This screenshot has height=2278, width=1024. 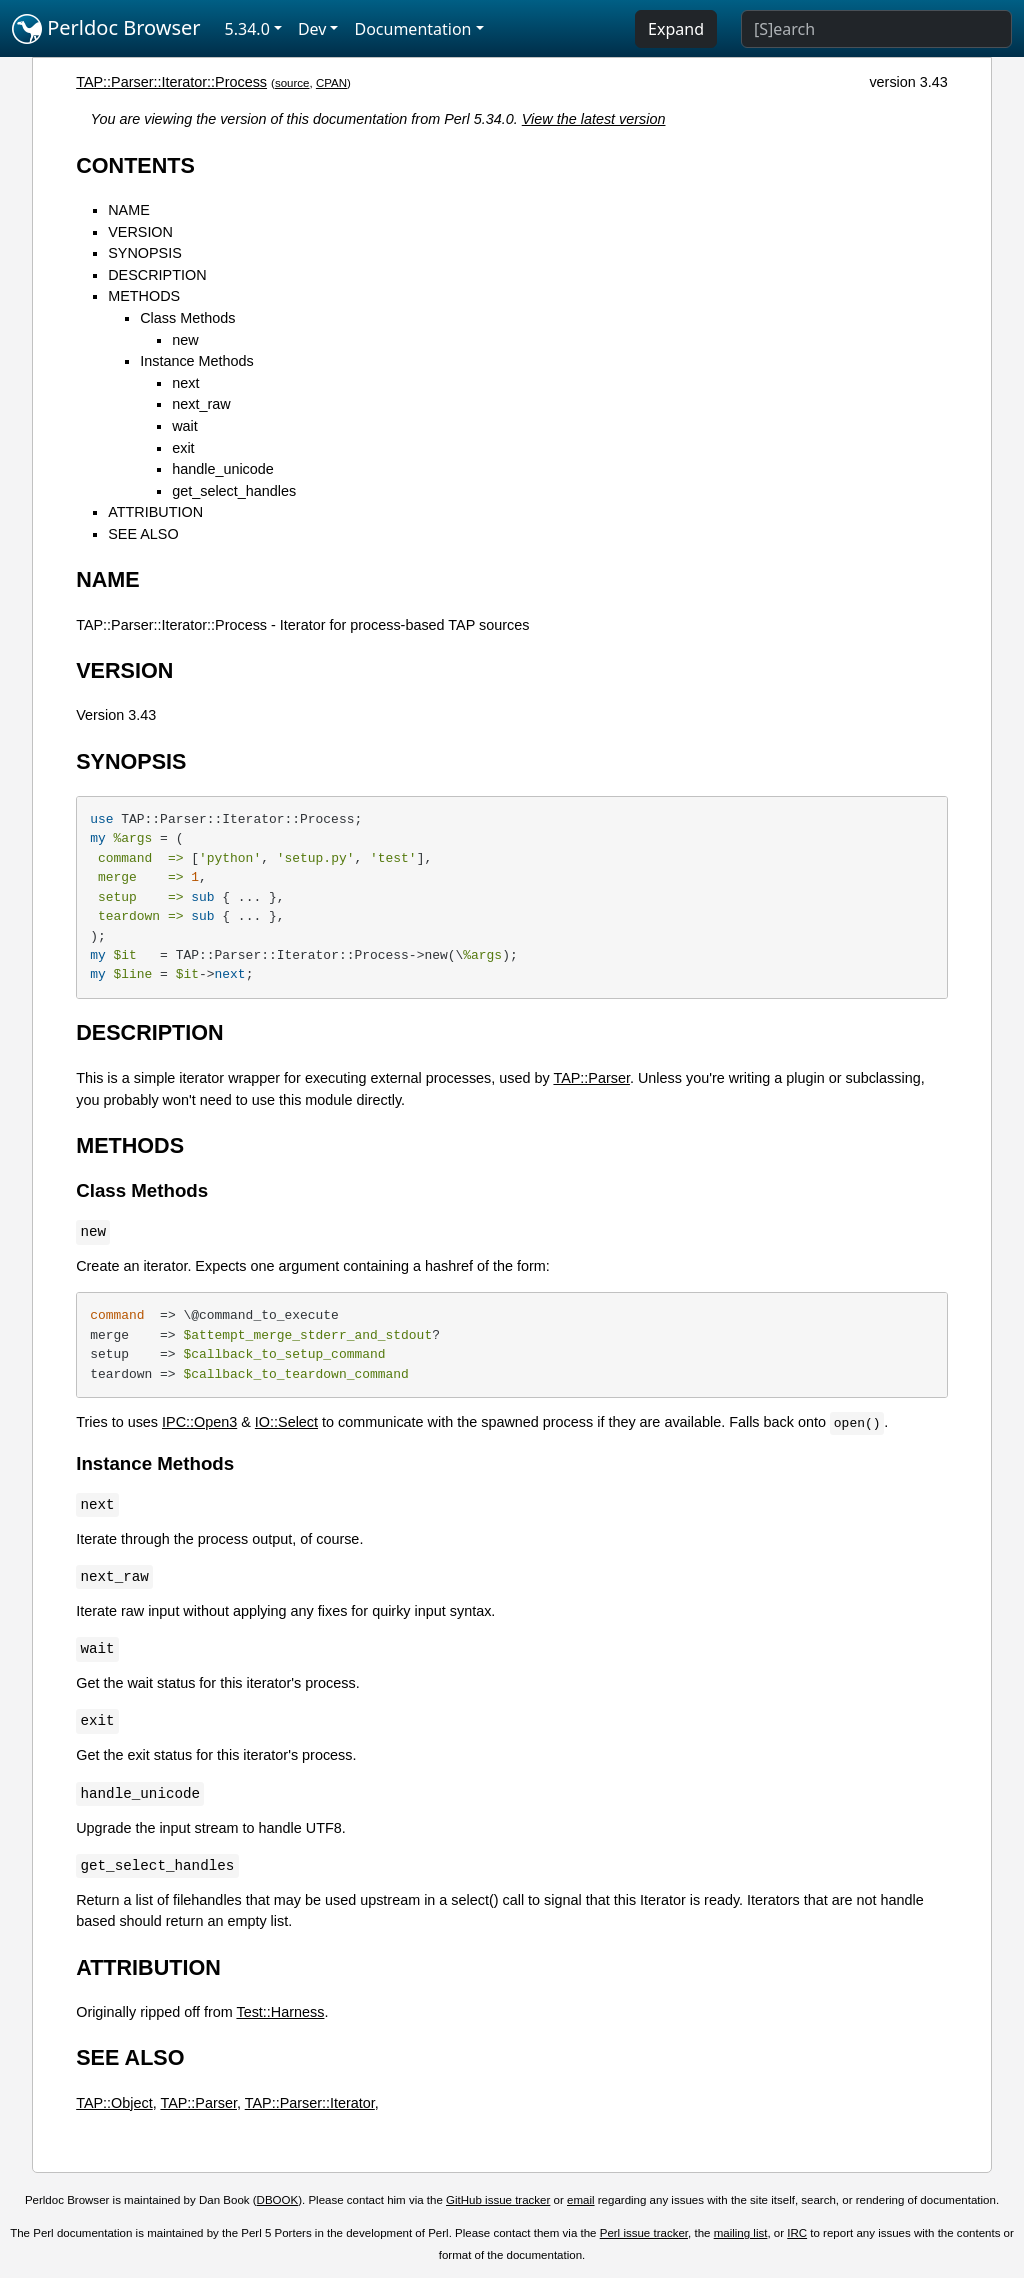 I want to click on Perl issue tracker, so click(x=644, y=2233).